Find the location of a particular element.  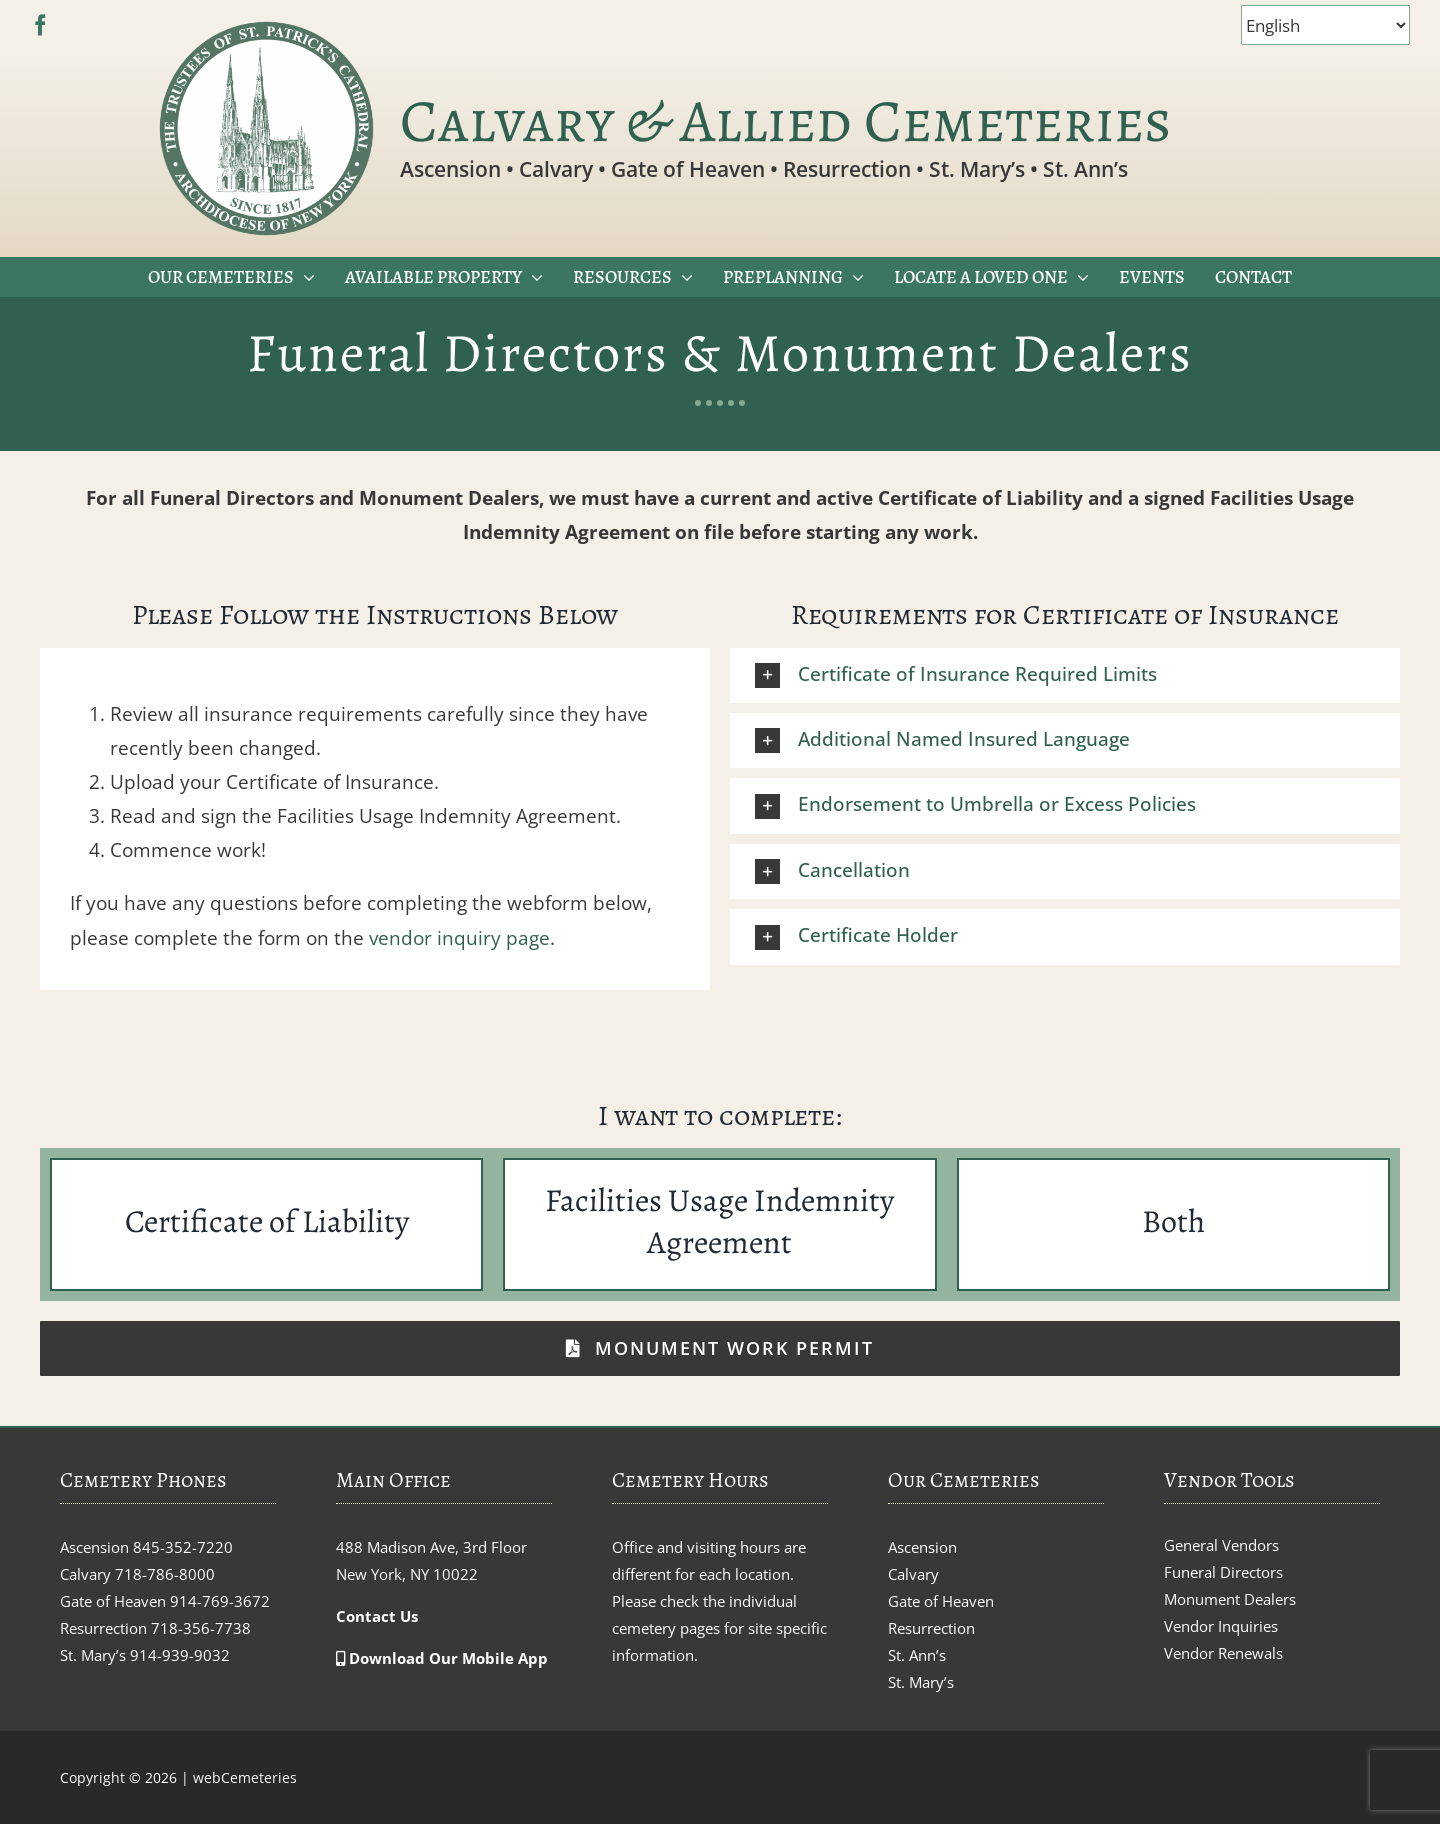

[facebook] is located at coordinates (40, 25).